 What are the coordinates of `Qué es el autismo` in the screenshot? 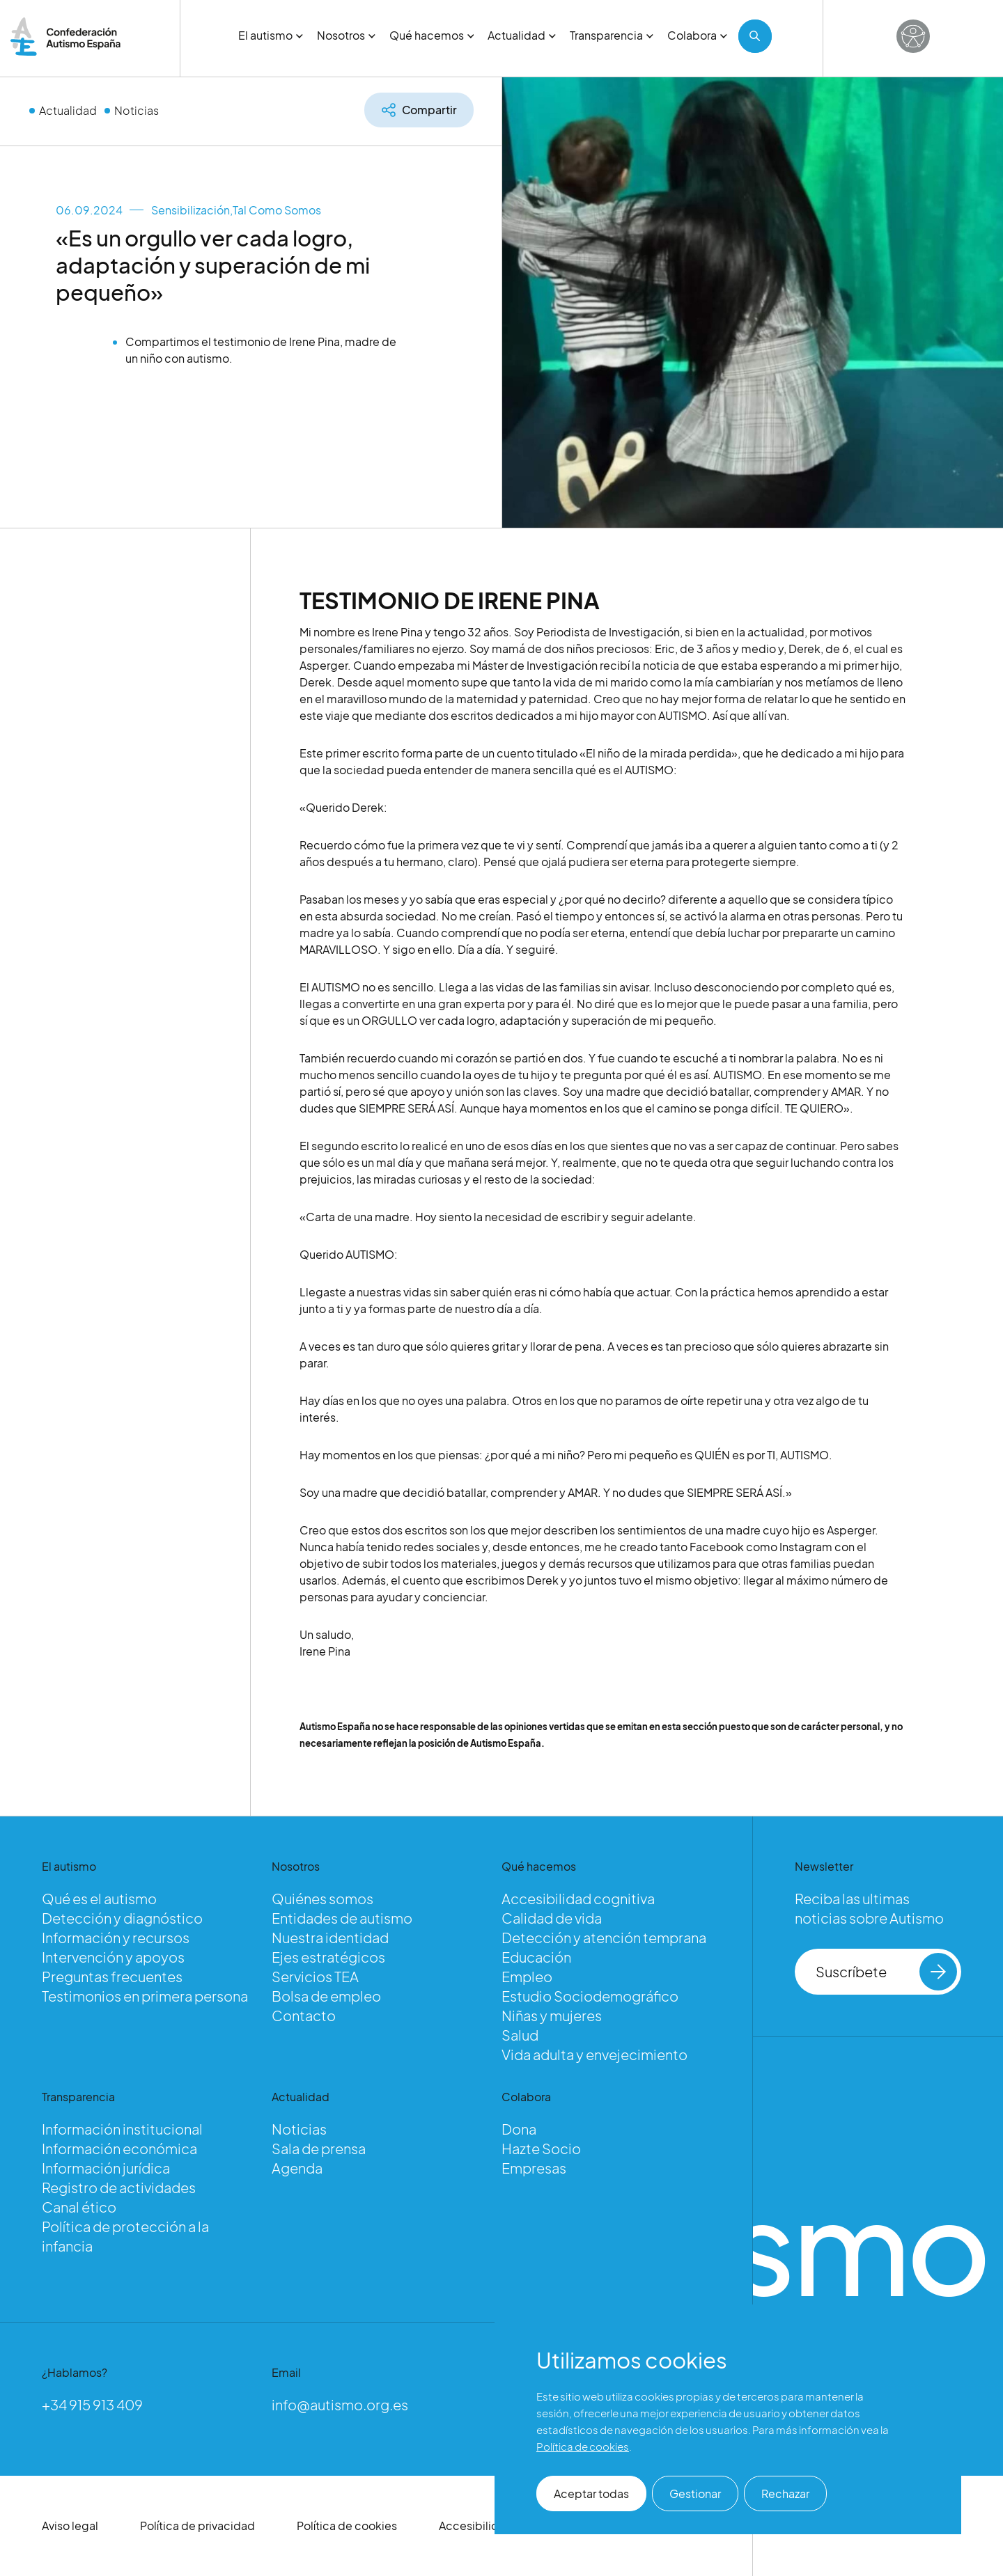 It's located at (99, 1898).